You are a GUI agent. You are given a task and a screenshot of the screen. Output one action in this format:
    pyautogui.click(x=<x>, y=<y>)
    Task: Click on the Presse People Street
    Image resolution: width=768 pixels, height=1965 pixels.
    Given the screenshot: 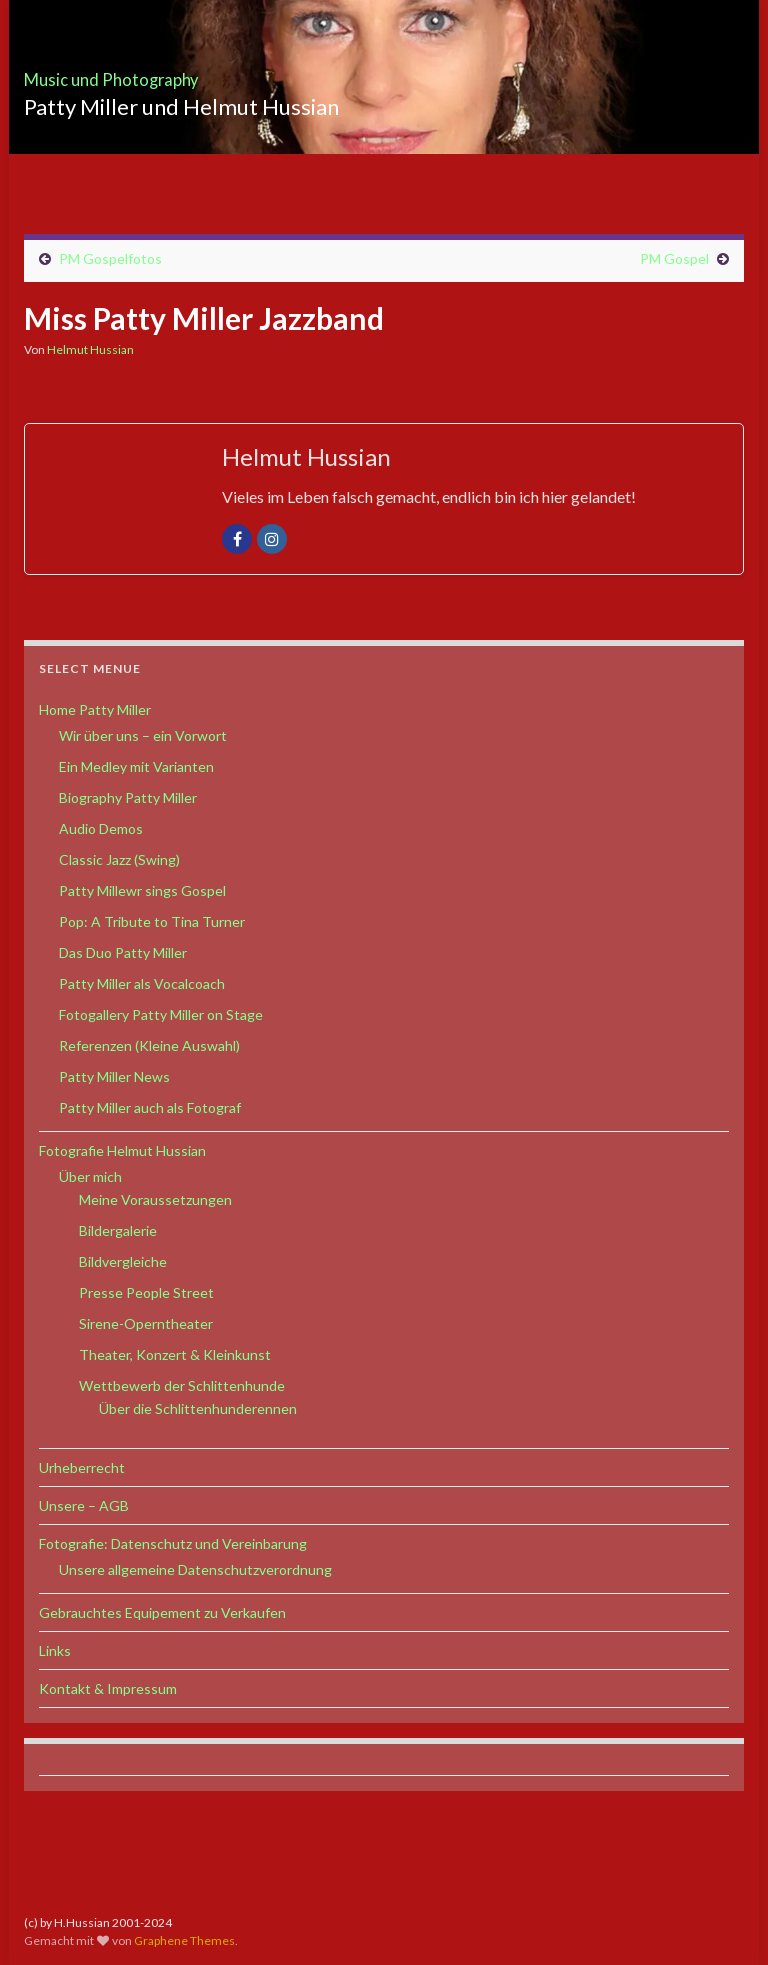 What is the action you would take?
    pyautogui.click(x=146, y=1292)
    